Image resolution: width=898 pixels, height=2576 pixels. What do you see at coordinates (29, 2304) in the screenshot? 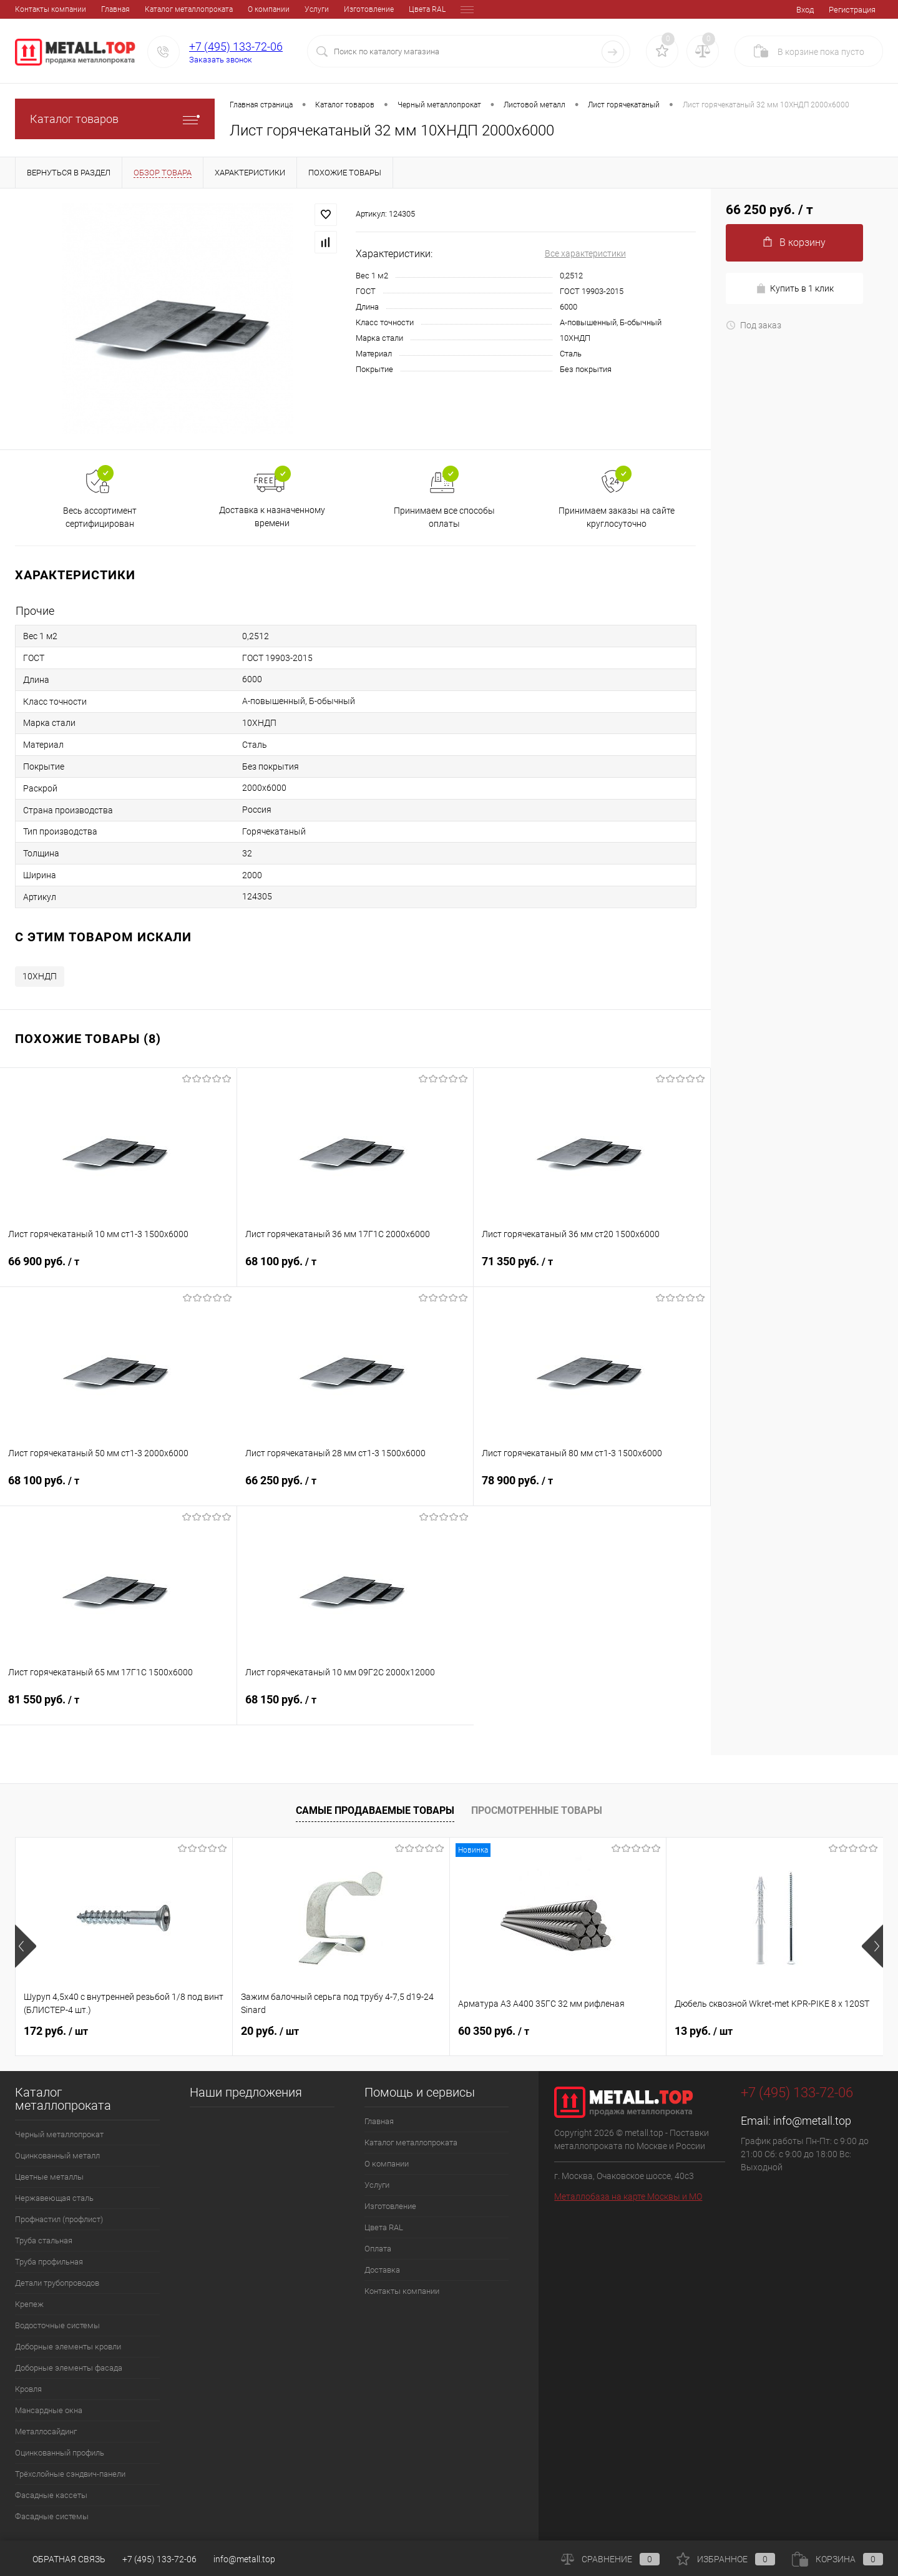
I see `Крепеж` at bounding box center [29, 2304].